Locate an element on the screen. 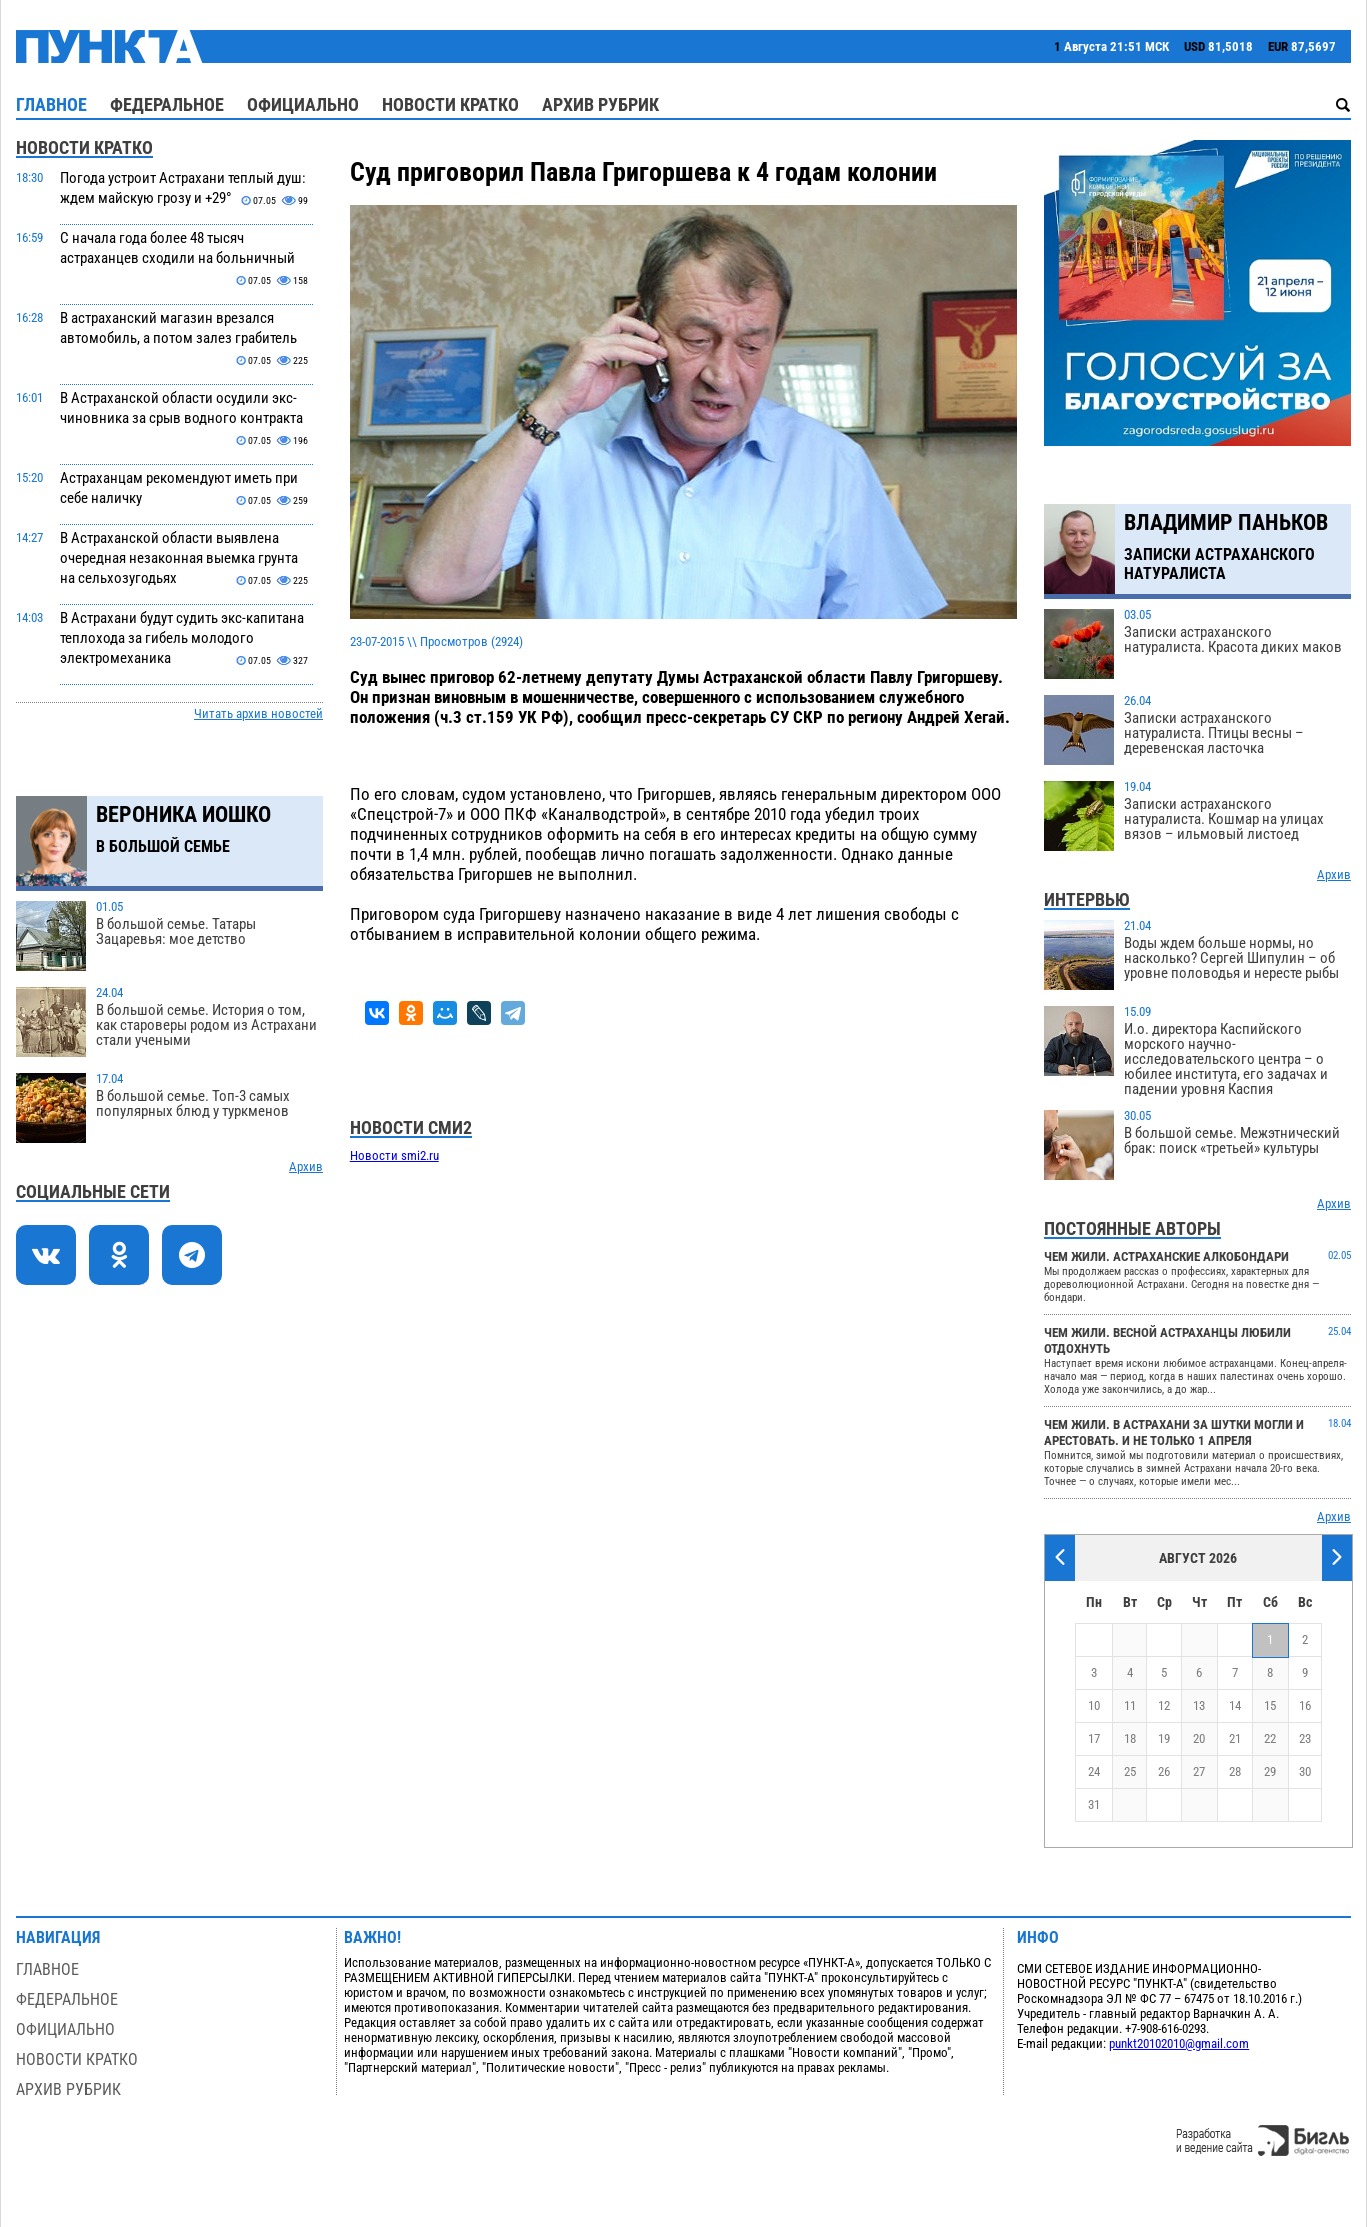 The image size is (1367, 2227). 25 is located at coordinates (1130, 1771).